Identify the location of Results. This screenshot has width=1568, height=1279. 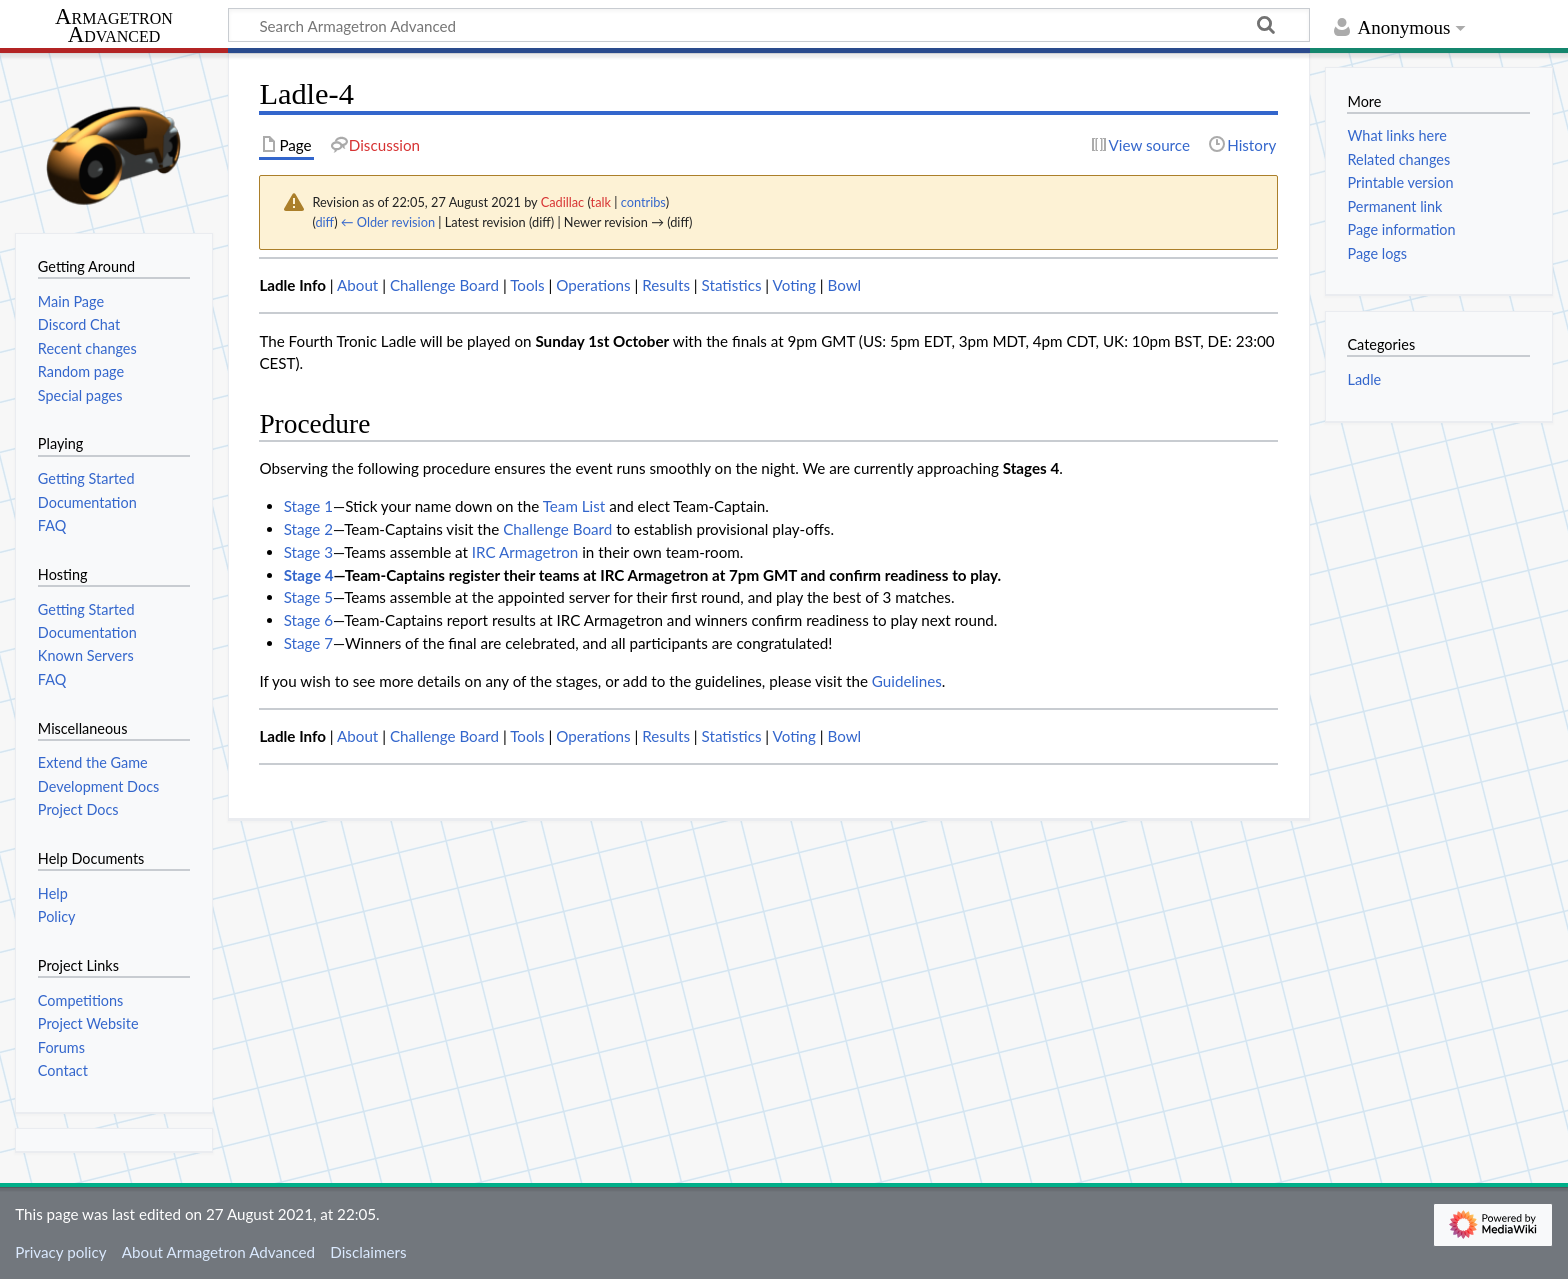
(666, 285).